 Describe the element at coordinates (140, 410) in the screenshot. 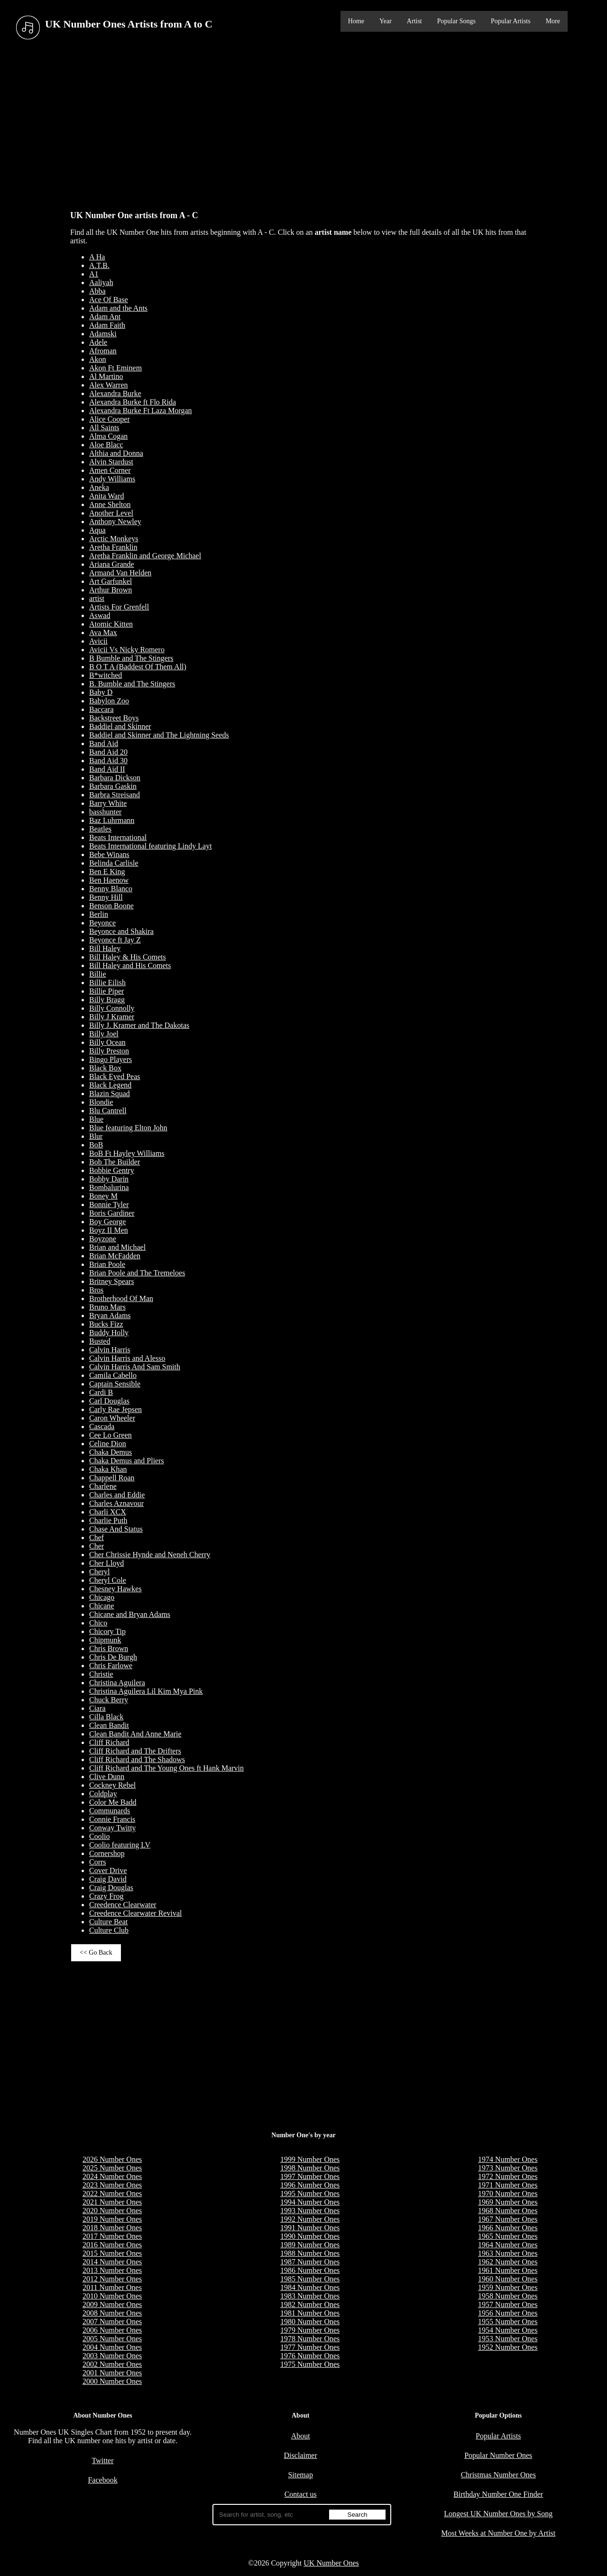

I see `Alexandra Burke Ft Laza Morgan` at that location.